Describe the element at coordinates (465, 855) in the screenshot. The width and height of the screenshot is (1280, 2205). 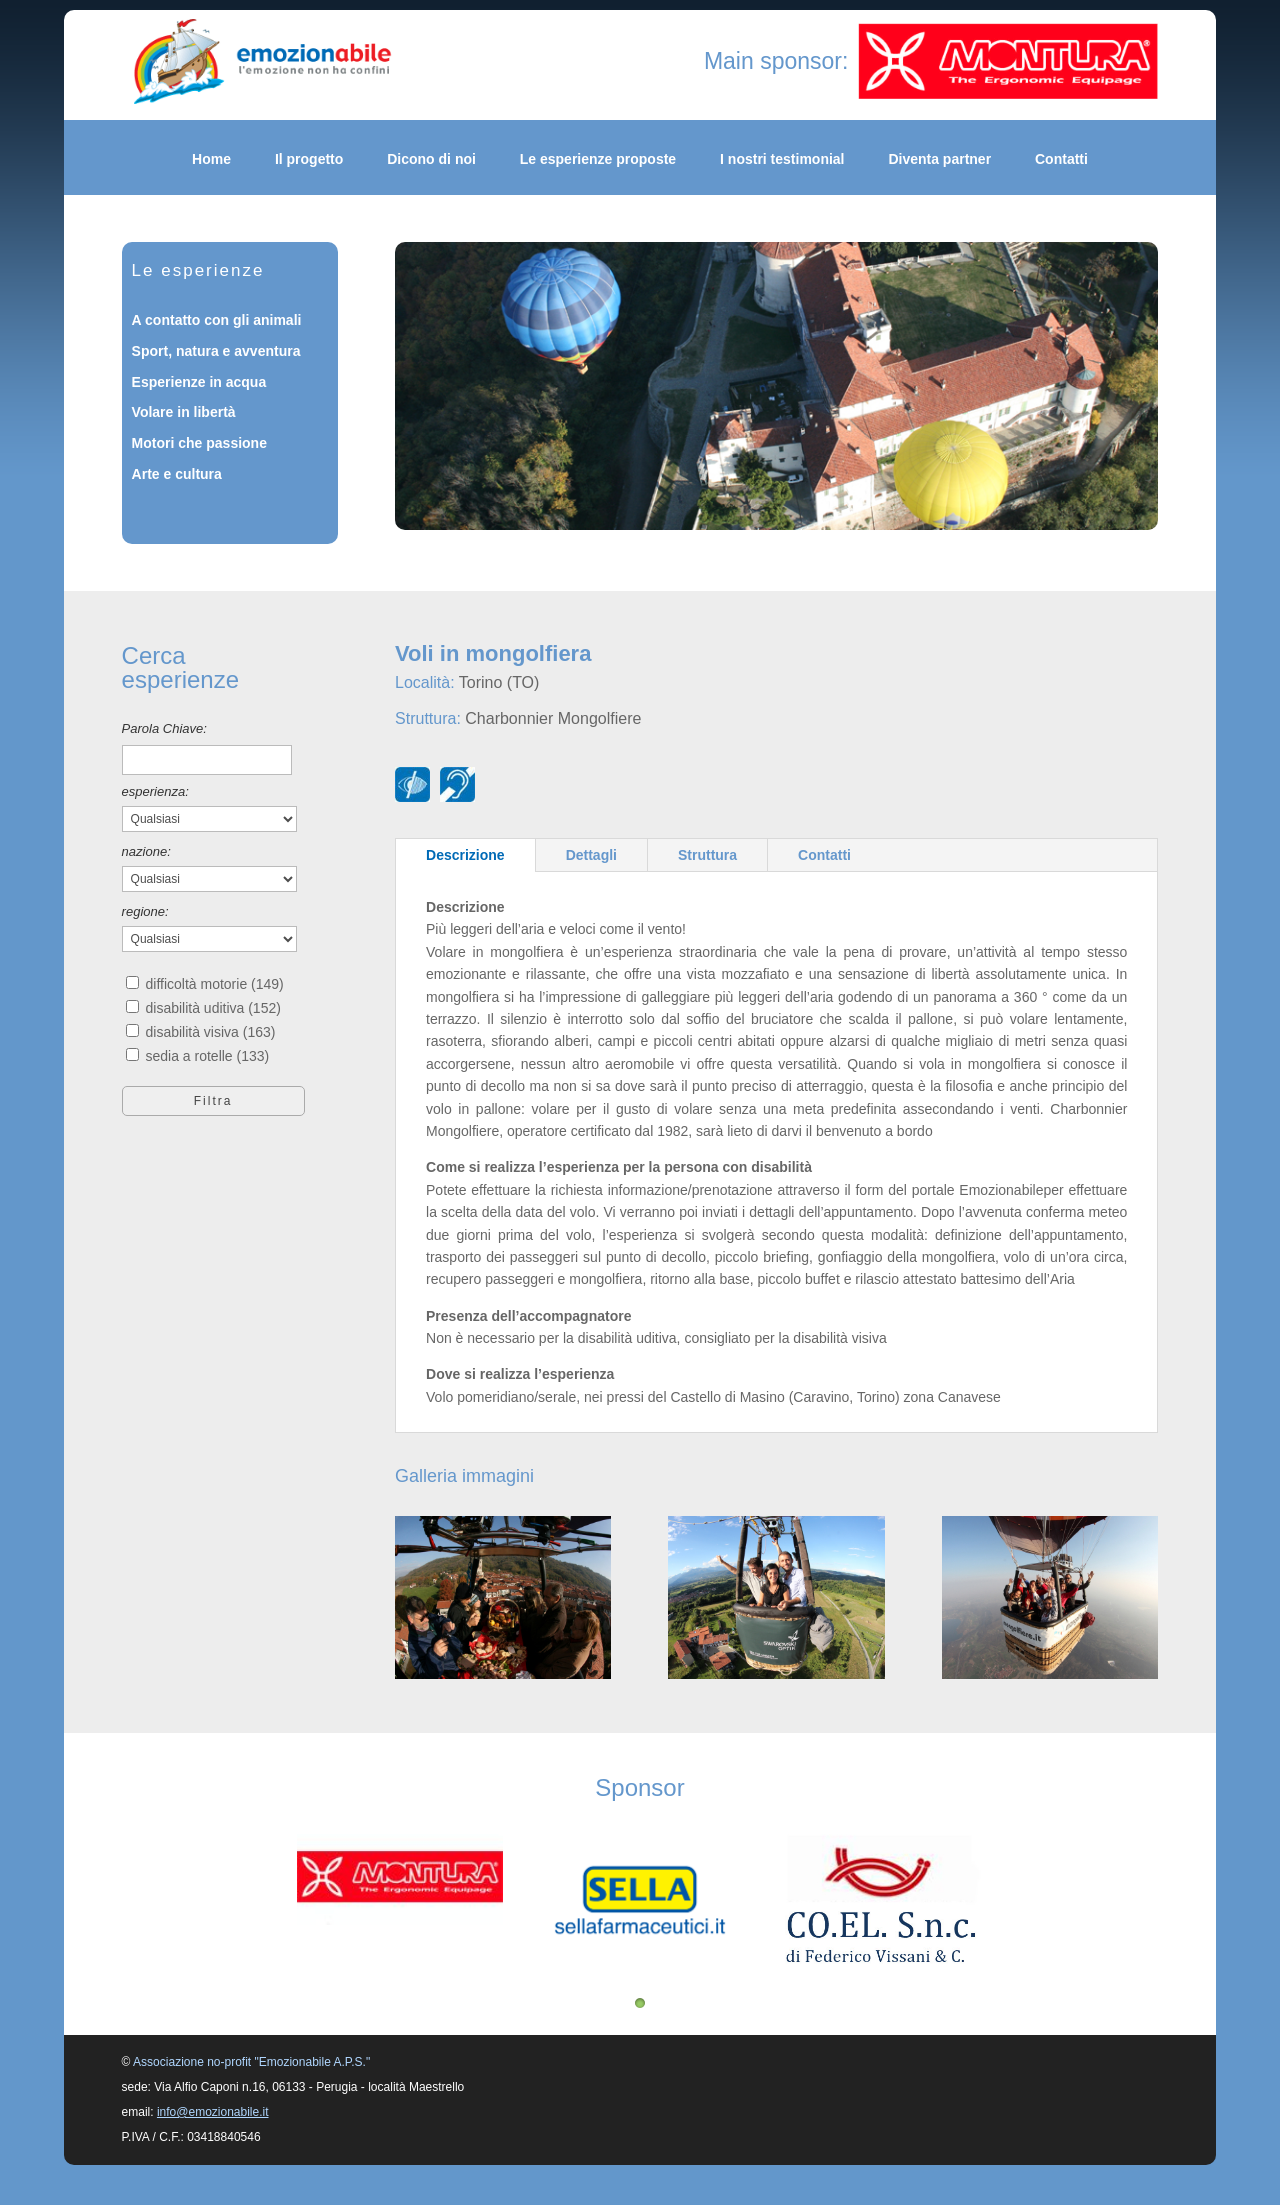
I see `Descrizione` at that location.